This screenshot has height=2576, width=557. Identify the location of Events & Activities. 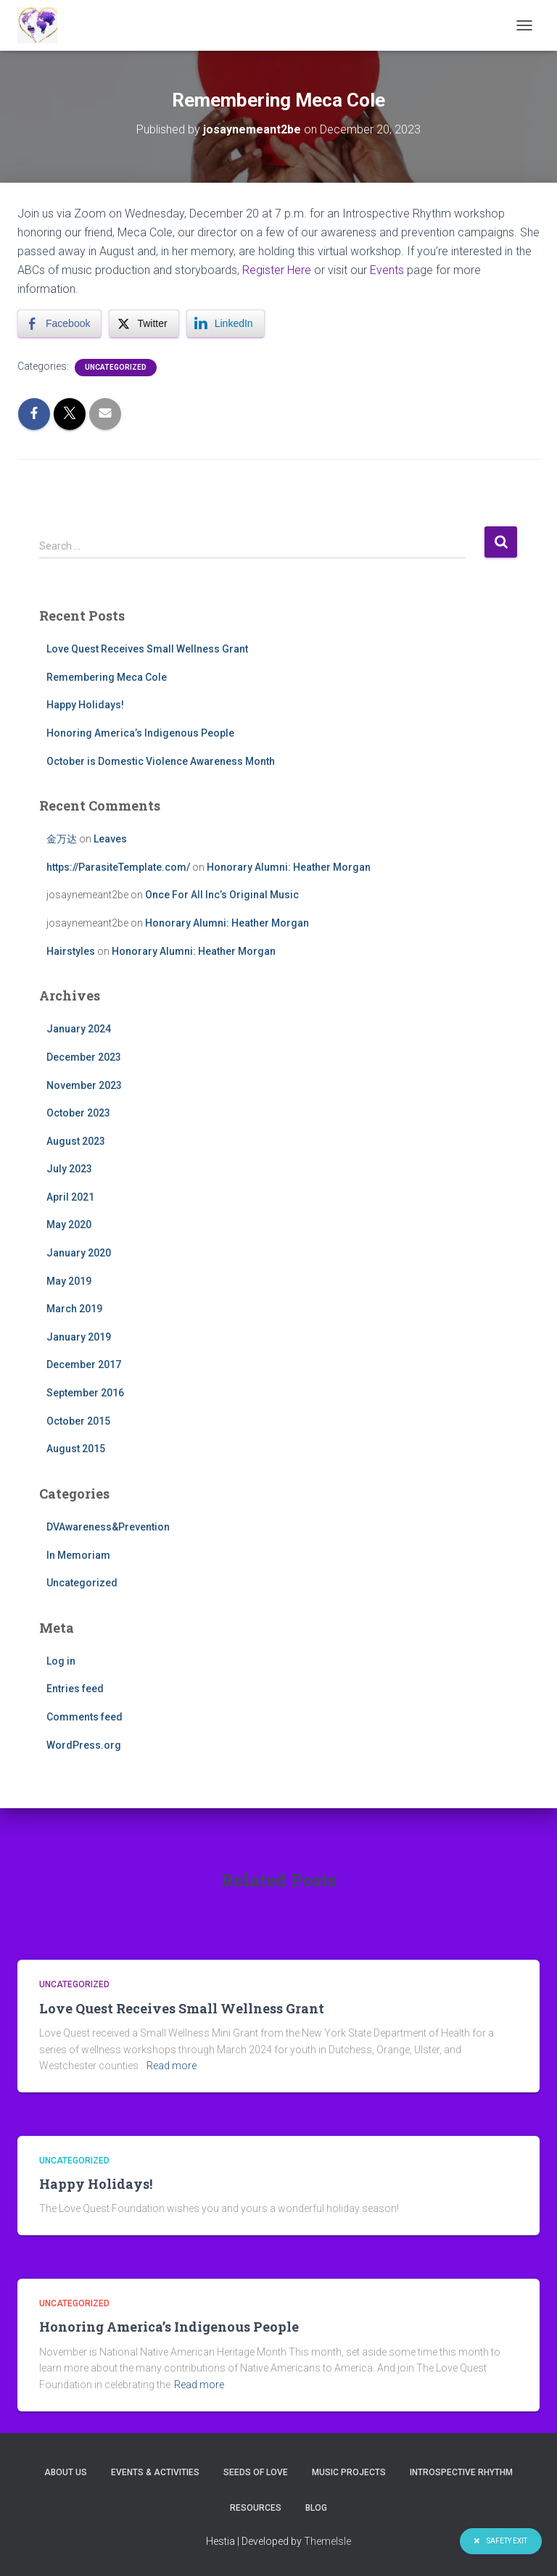
(155, 2472).